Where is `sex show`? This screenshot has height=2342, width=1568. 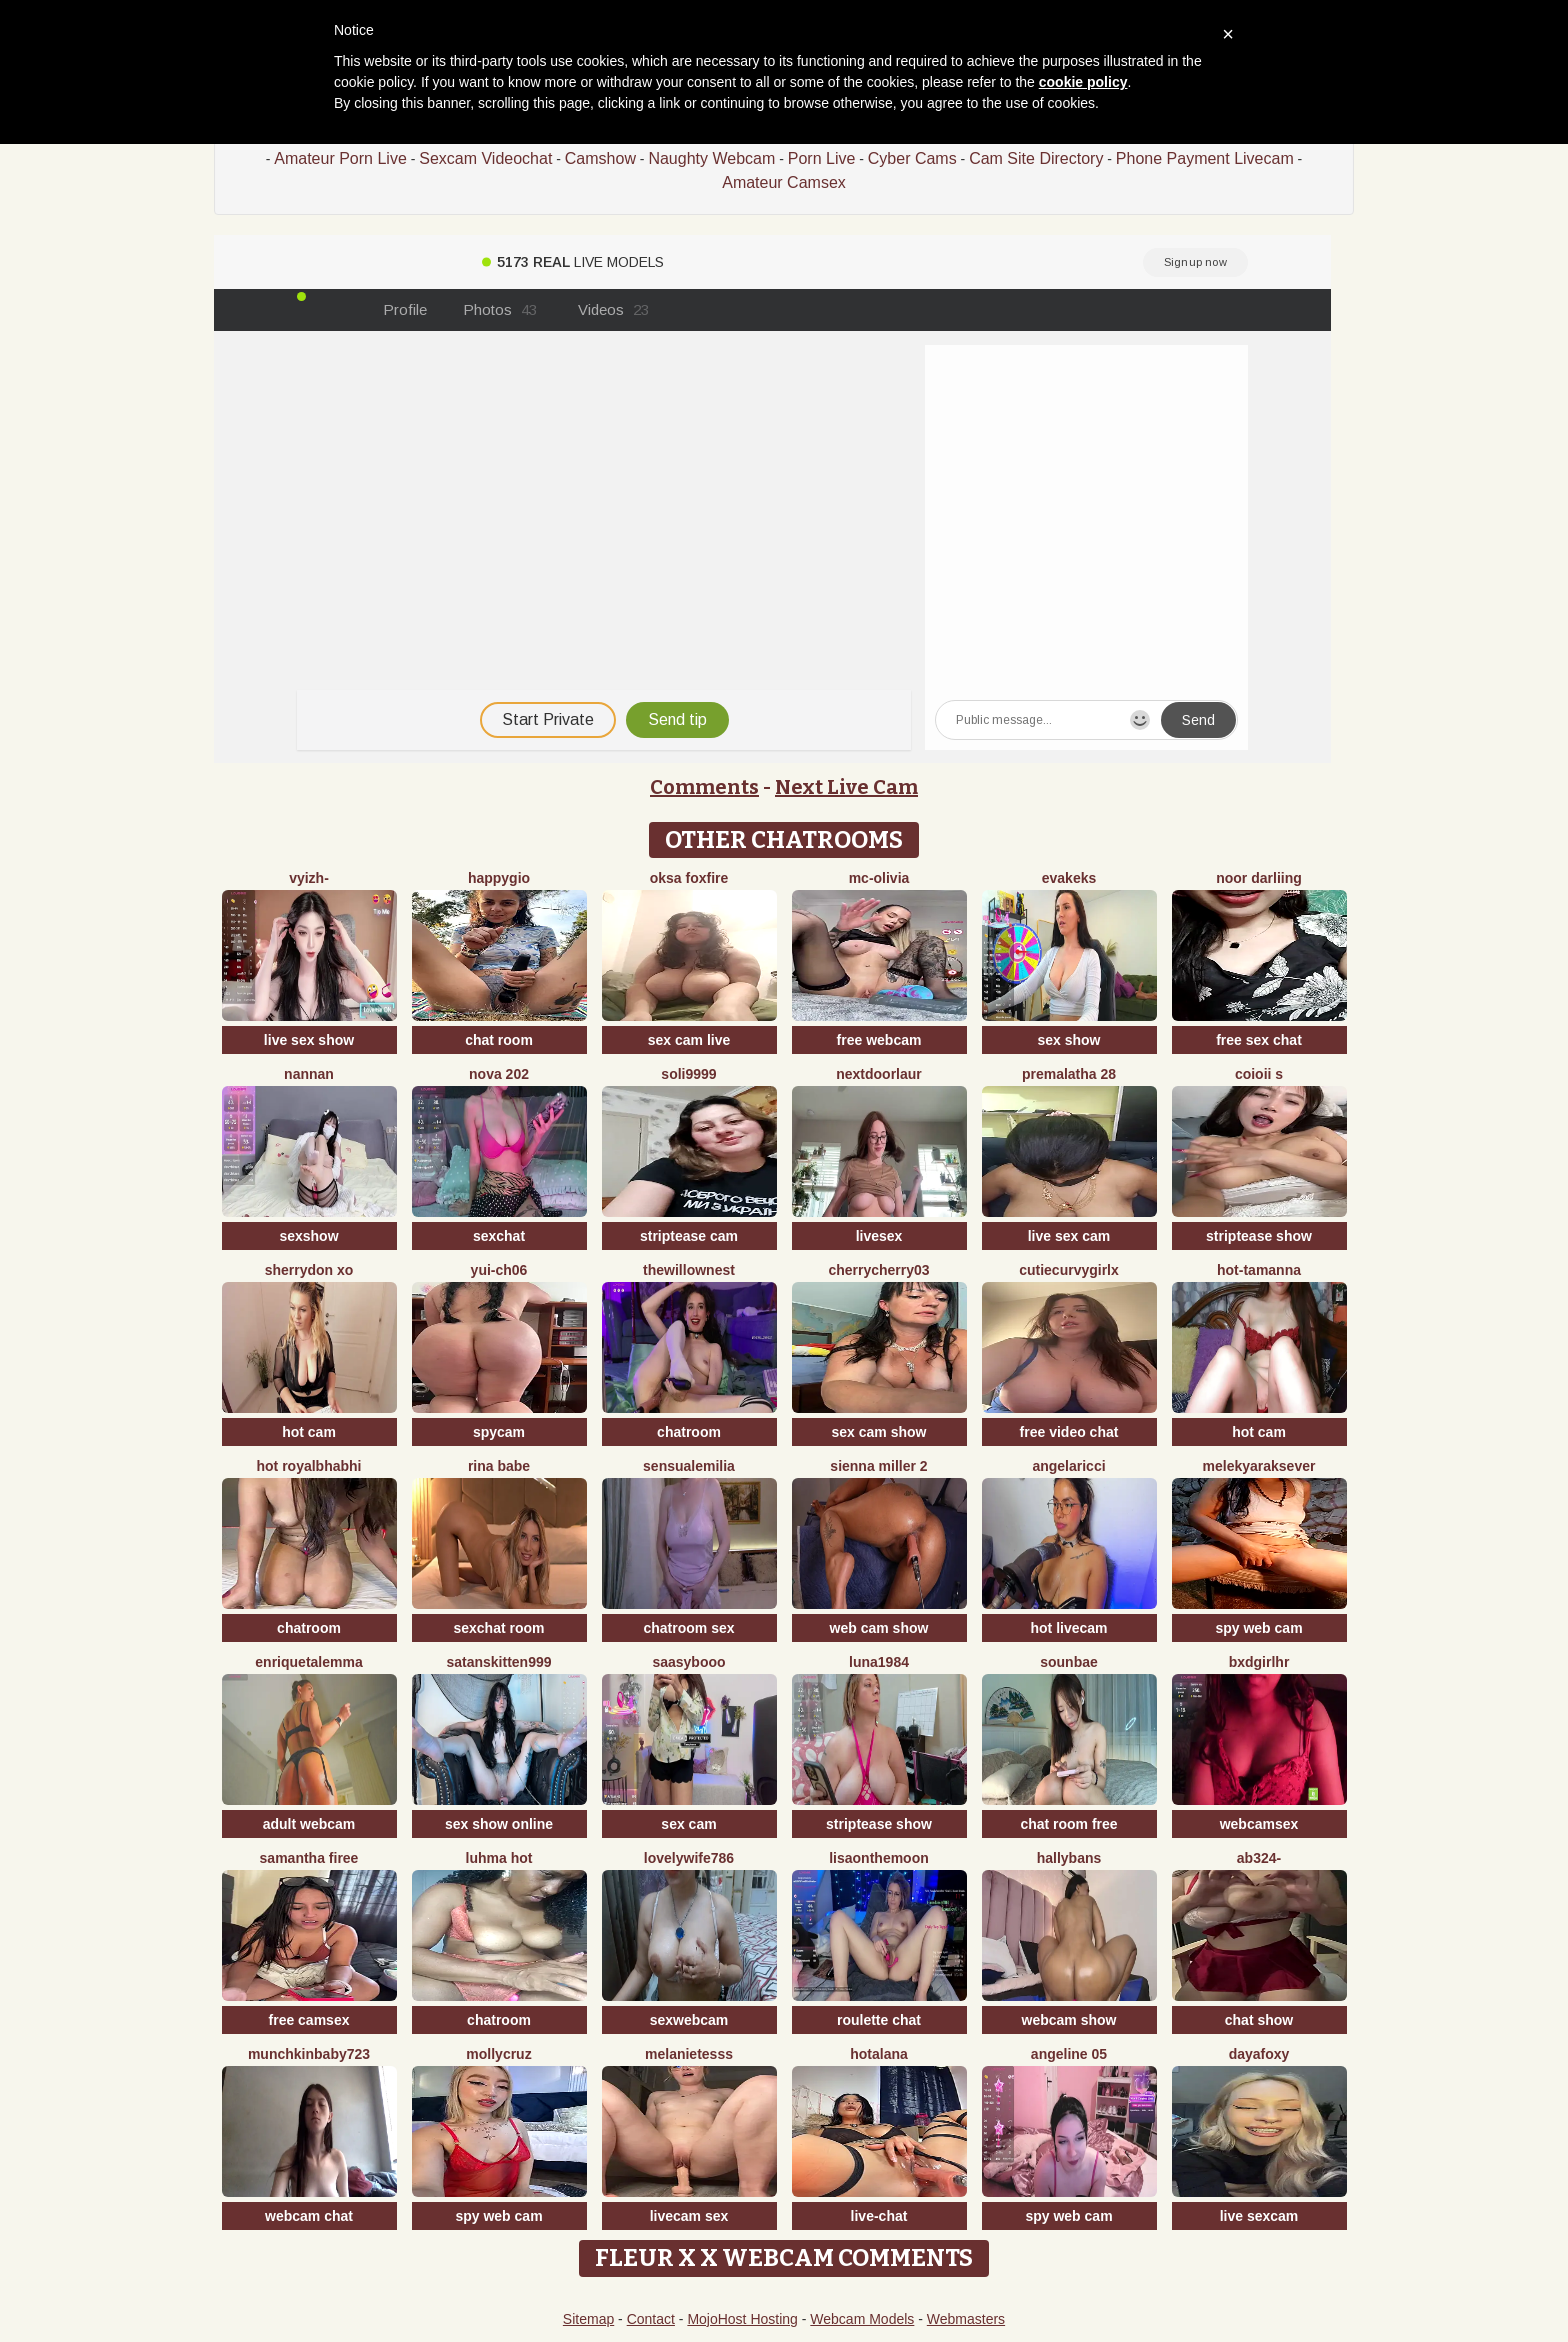 sex show is located at coordinates (1068, 1040).